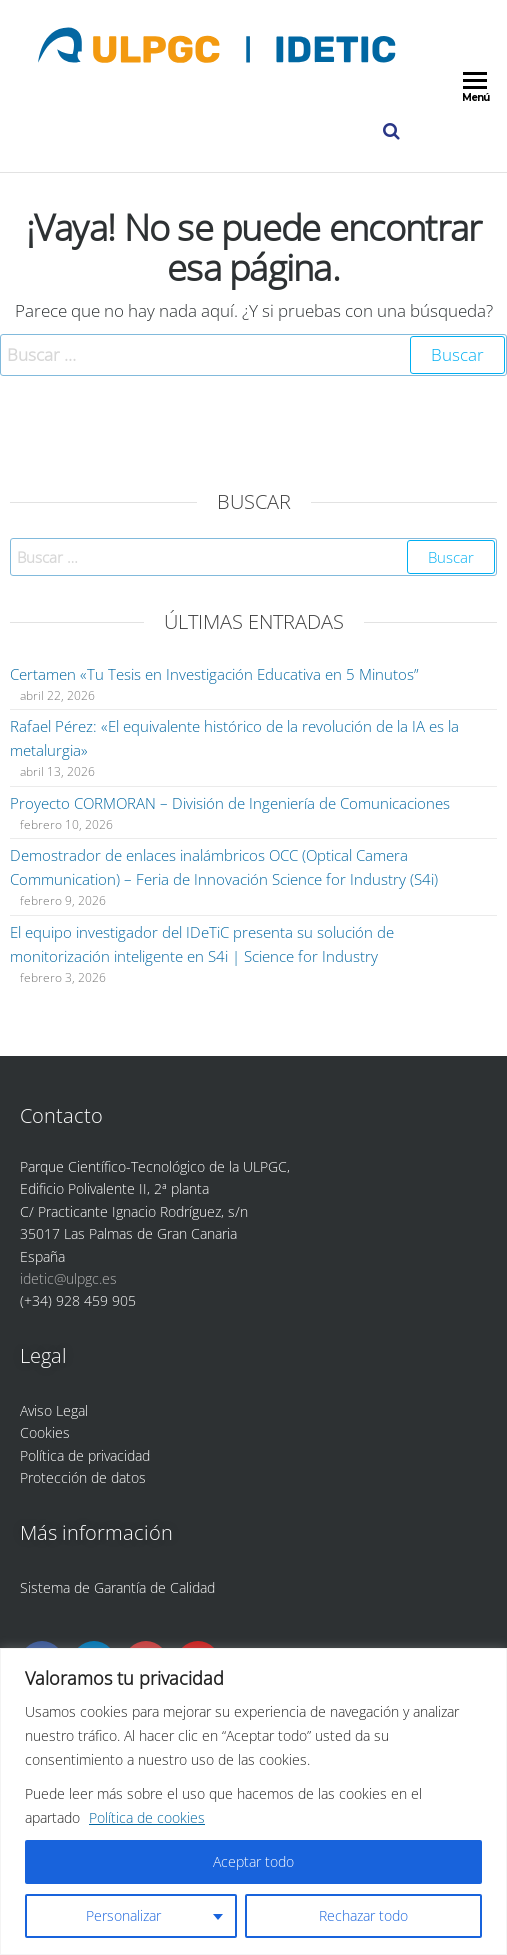 The height and width of the screenshot is (1955, 507). Describe the element at coordinates (363, 1915) in the screenshot. I see `Rechazar todo` at that location.